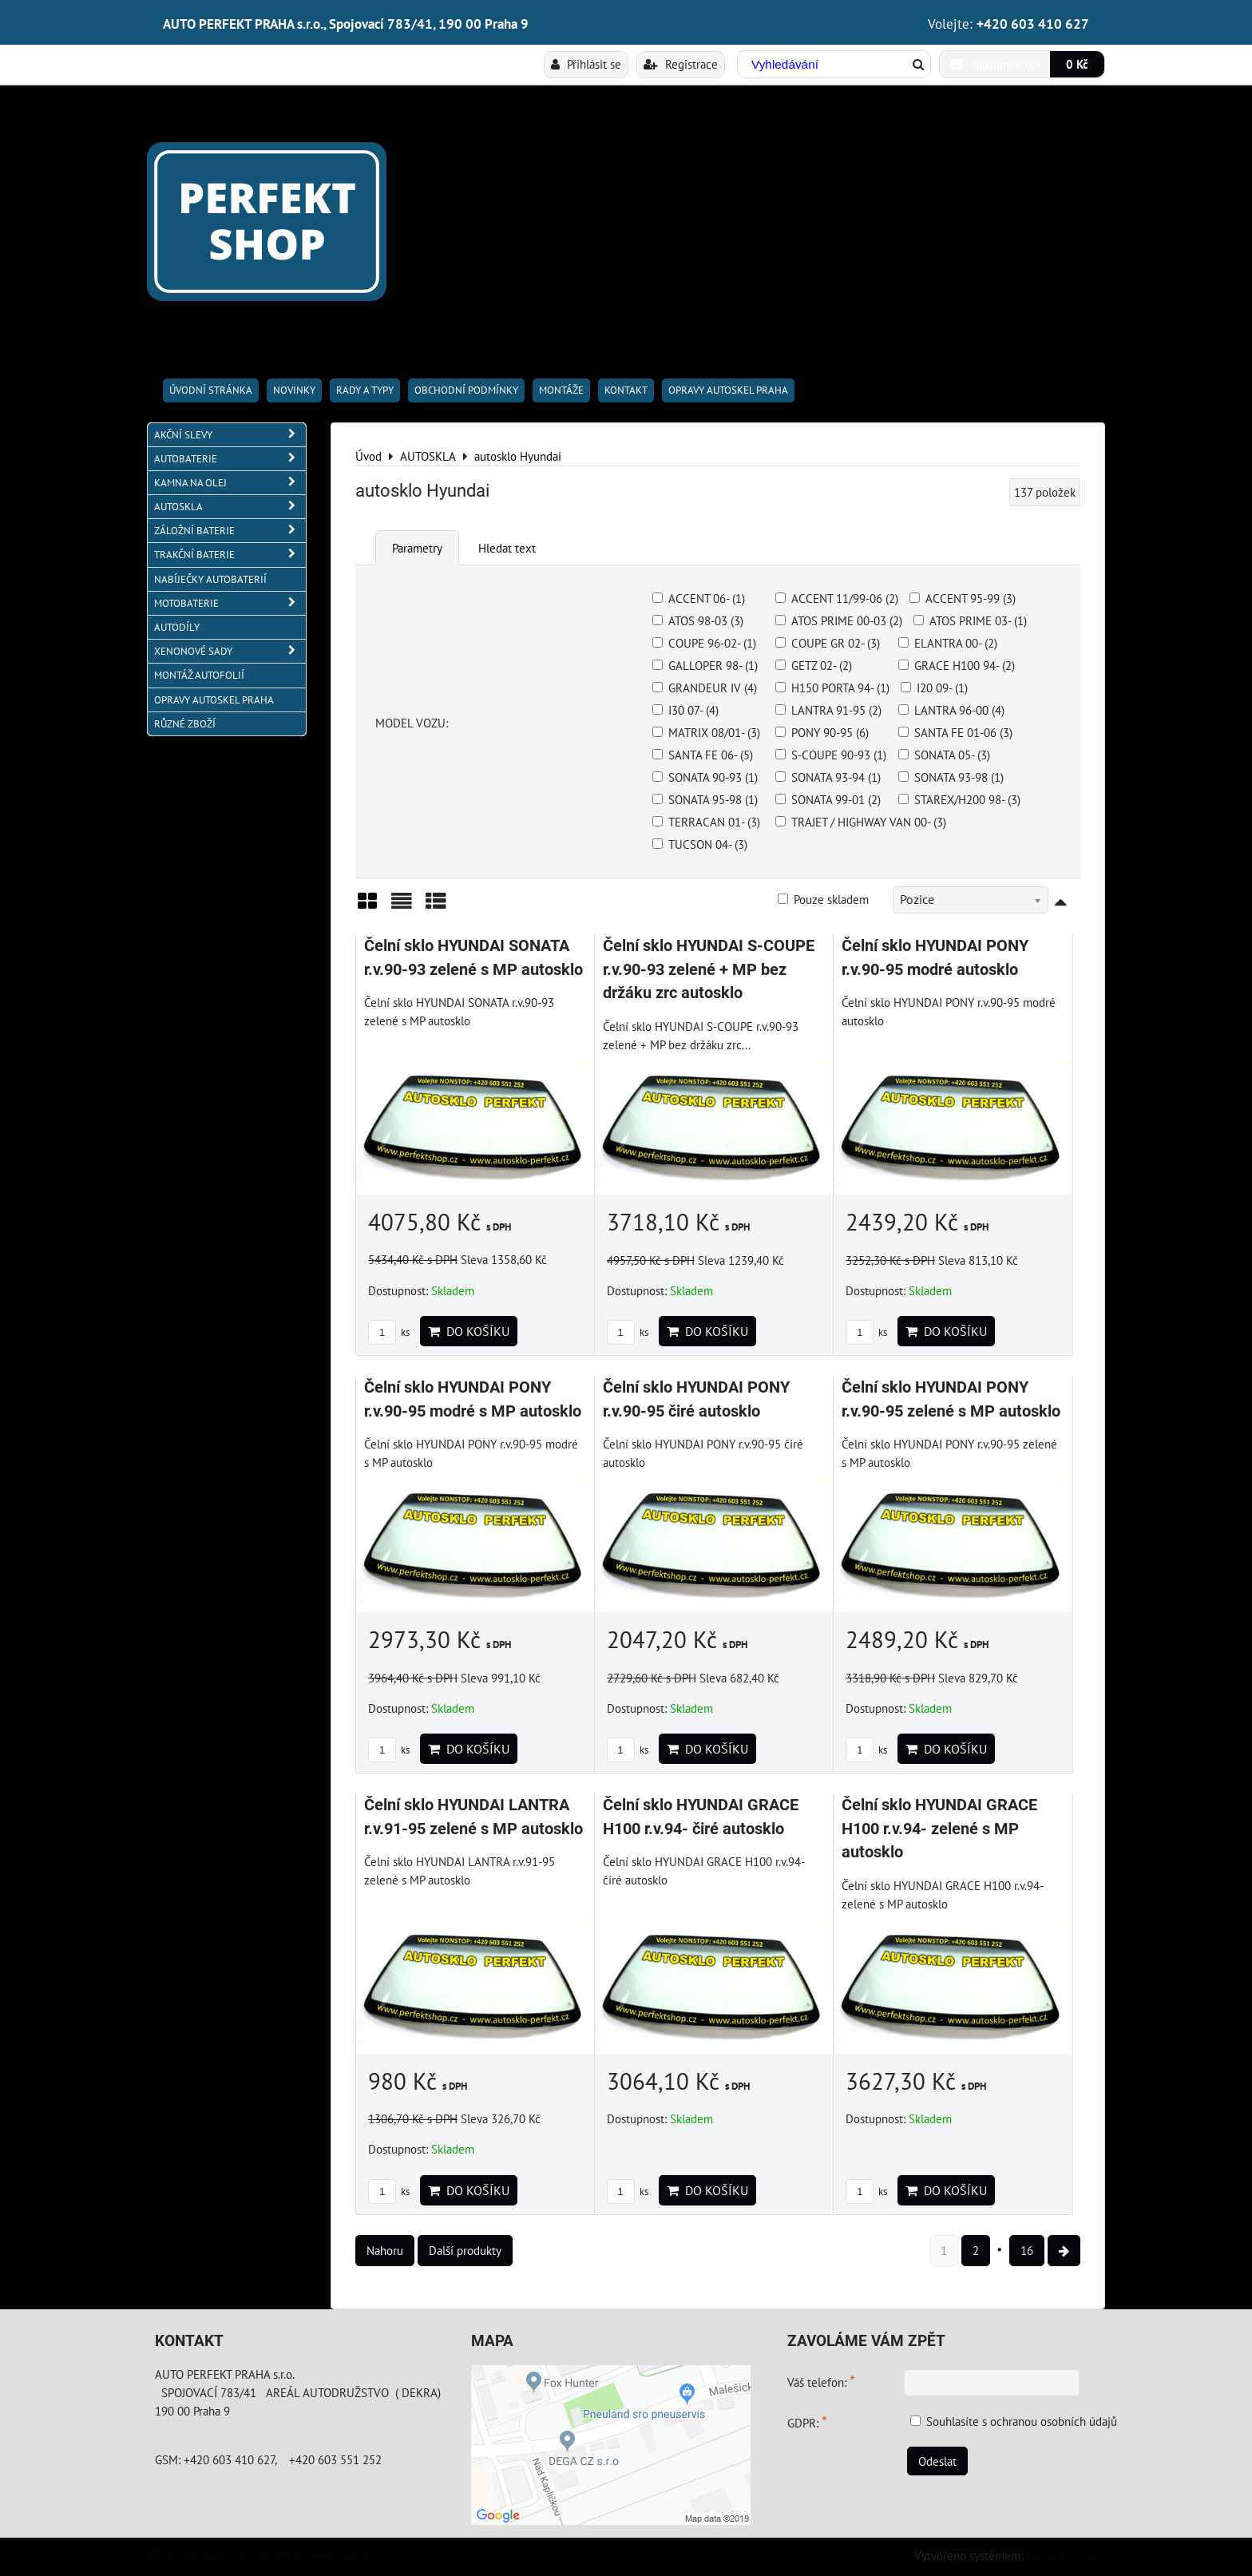 The height and width of the screenshot is (2576, 1252). What do you see at coordinates (177, 627) in the screenshot?
I see `AUTODÍLY` at bounding box center [177, 627].